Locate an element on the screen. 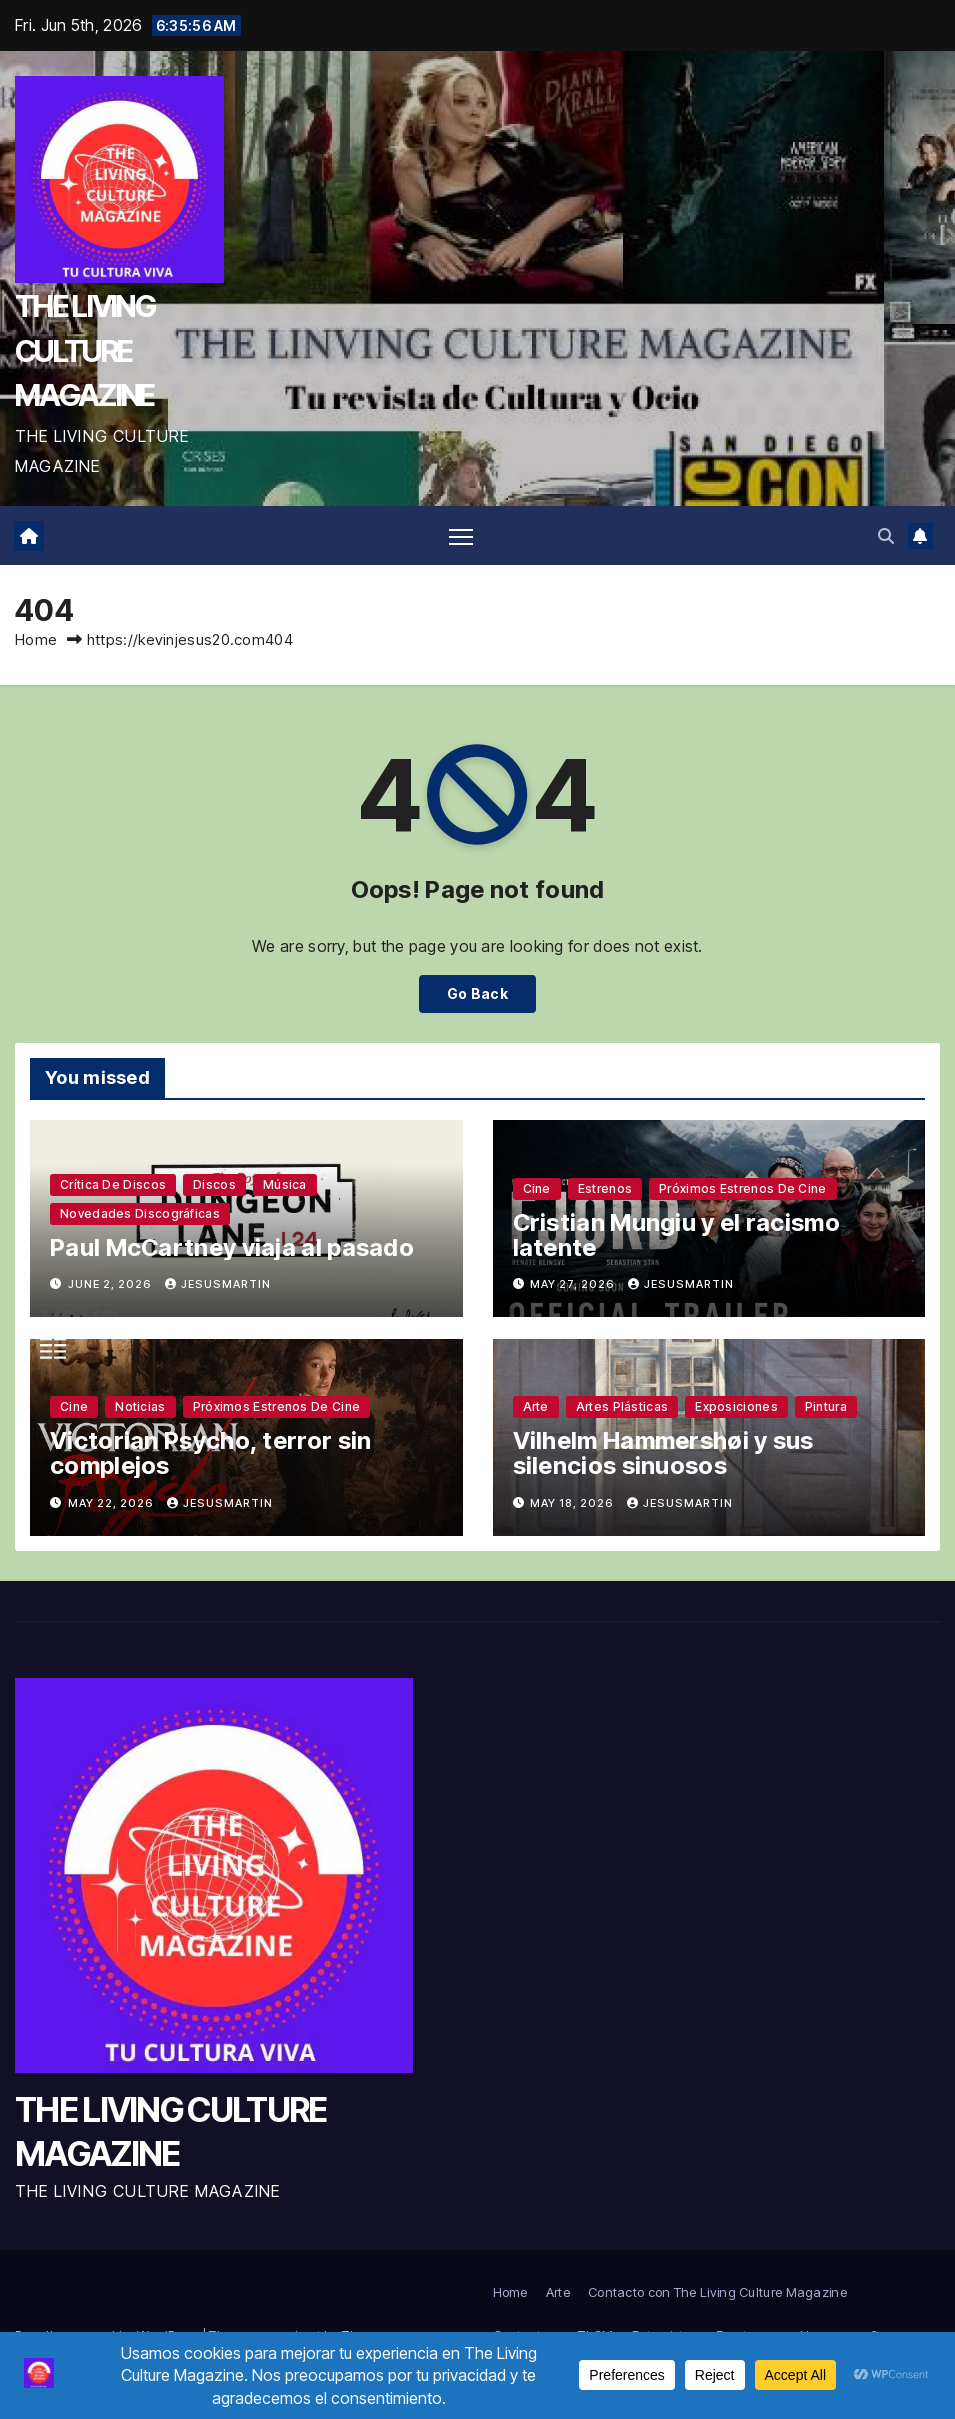  Arte is located at coordinates (536, 1407).